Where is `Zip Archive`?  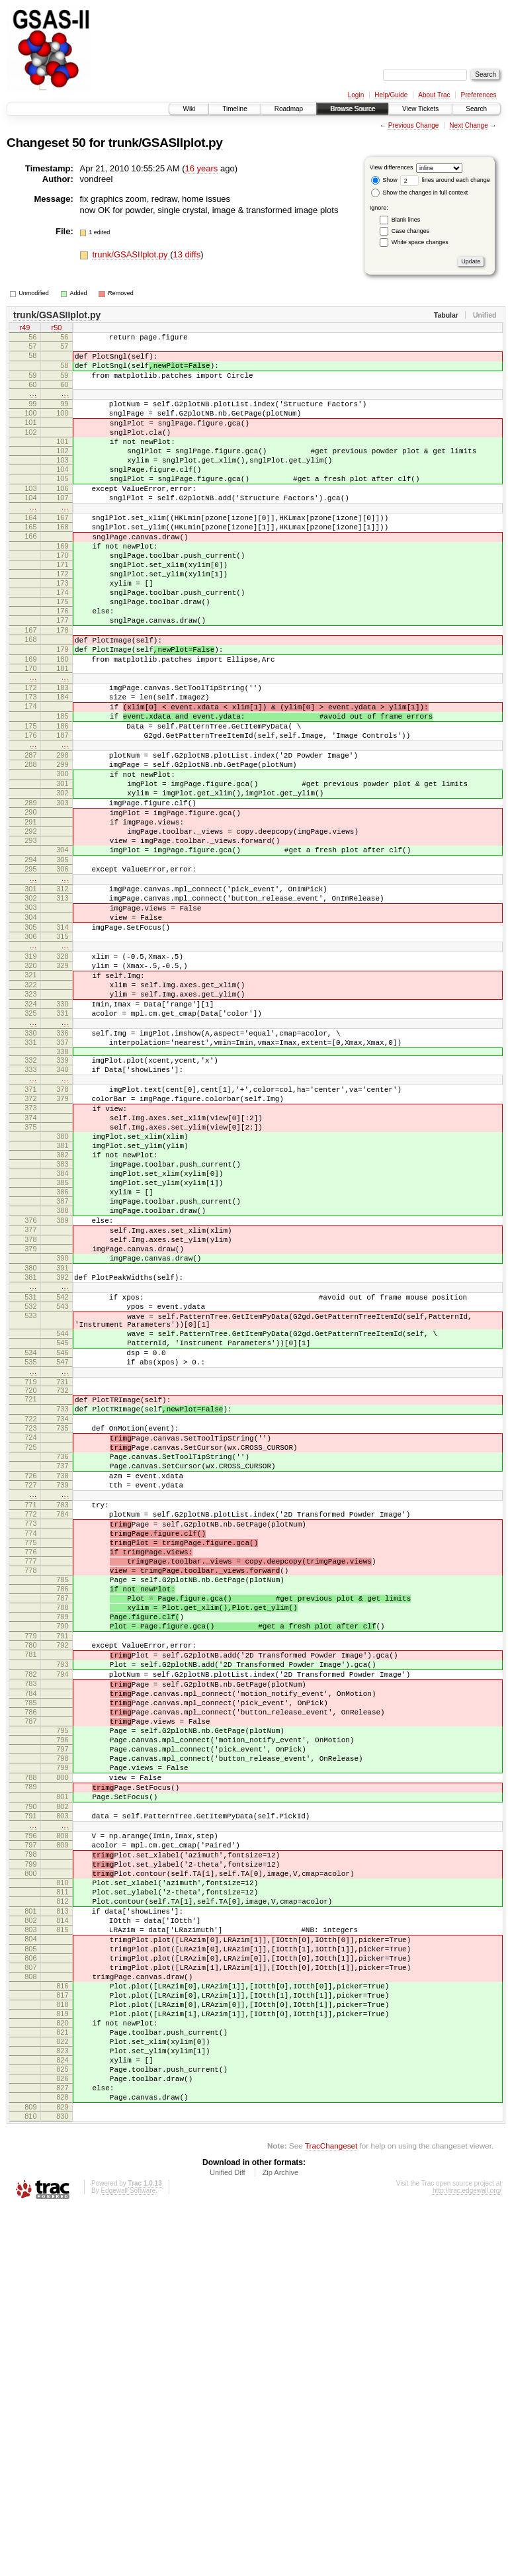 Zip Archive is located at coordinates (280, 2540).